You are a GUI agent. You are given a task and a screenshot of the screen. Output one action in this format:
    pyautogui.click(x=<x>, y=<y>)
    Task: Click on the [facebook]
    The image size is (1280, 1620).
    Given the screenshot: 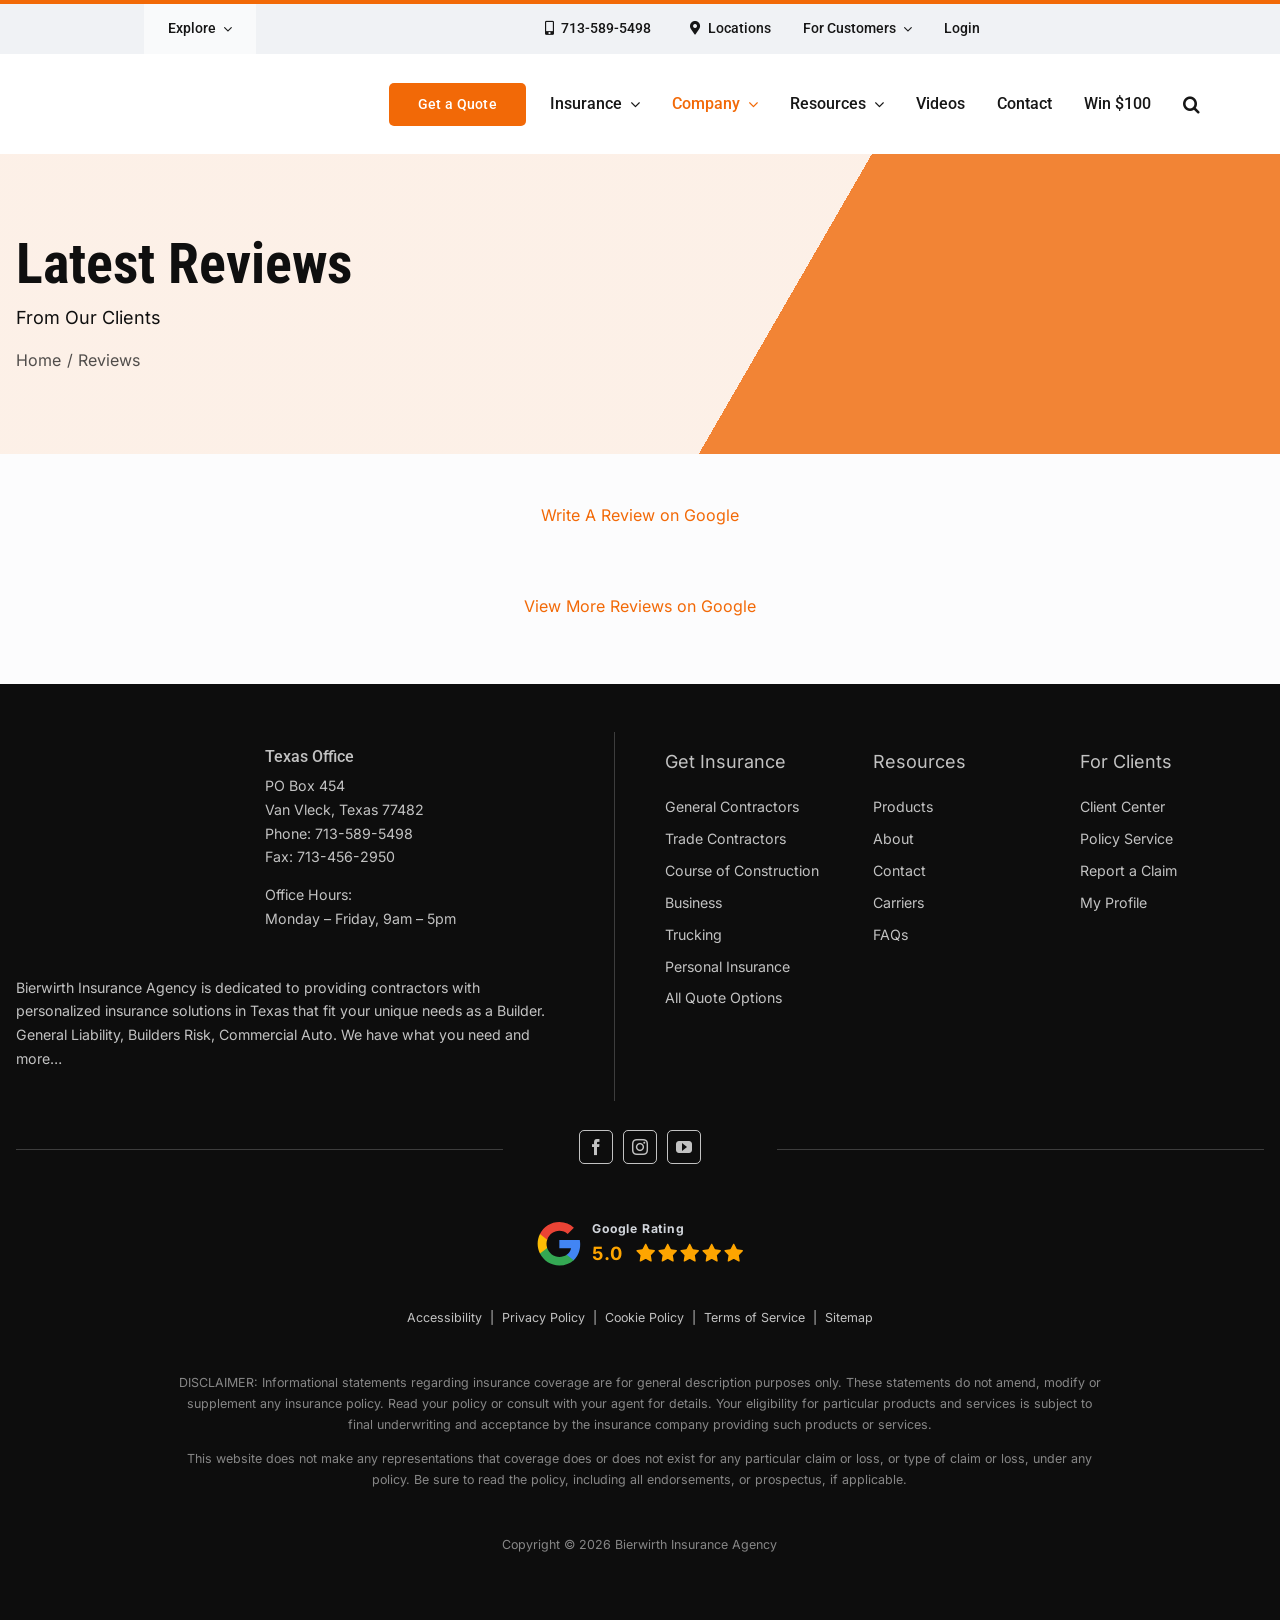 What is the action you would take?
    pyautogui.click(x=596, y=1147)
    